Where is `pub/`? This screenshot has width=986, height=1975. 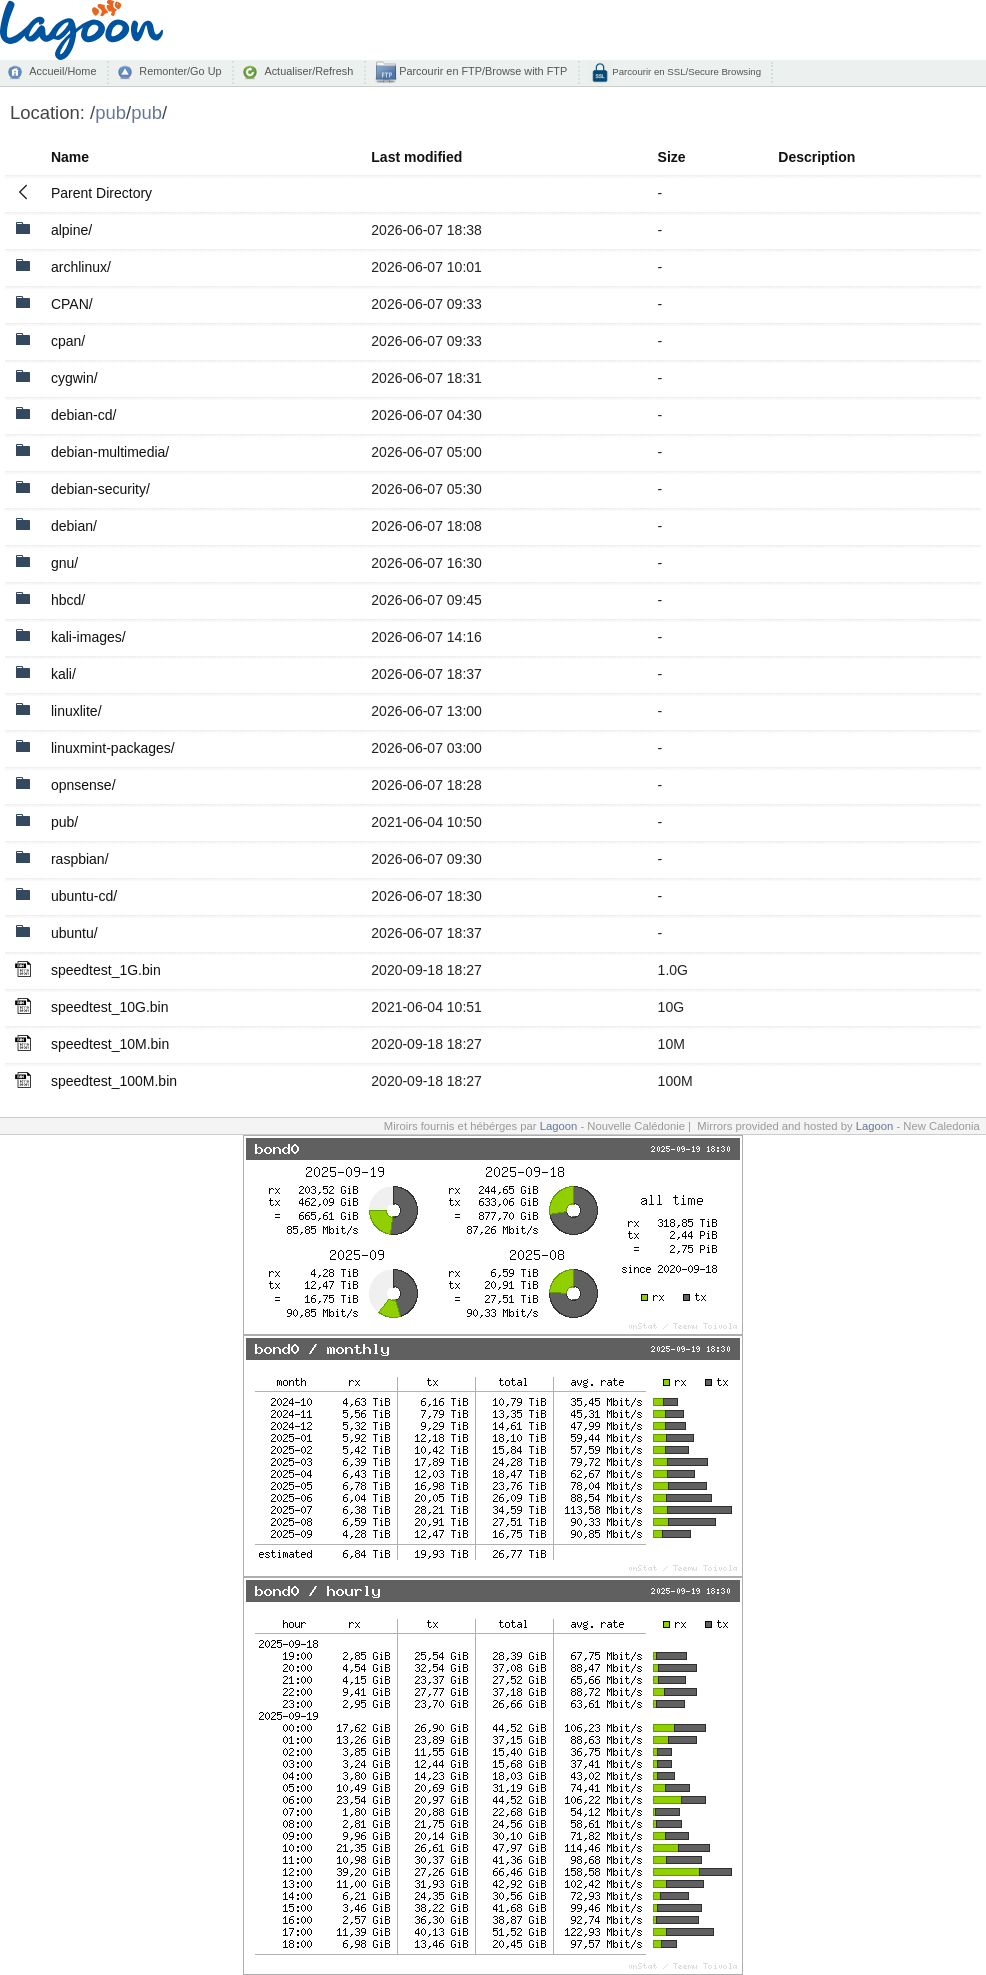 pub/ is located at coordinates (64, 822).